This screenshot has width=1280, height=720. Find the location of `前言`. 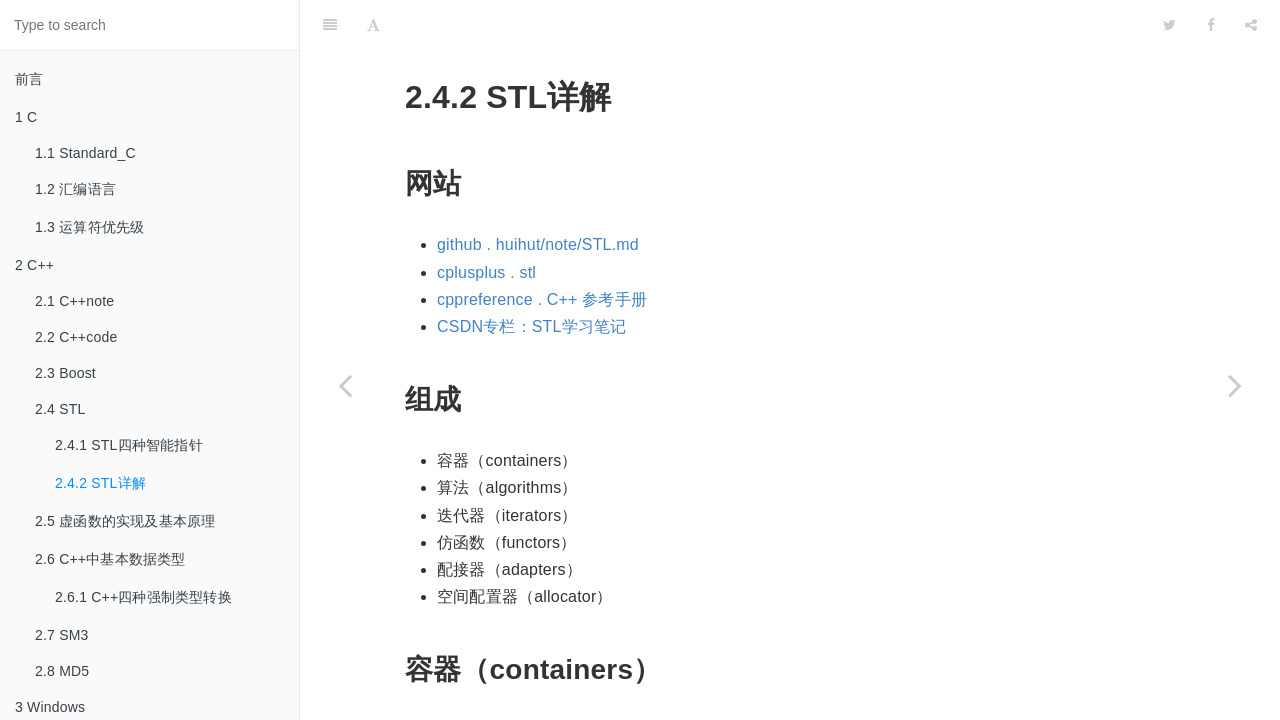

前言 is located at coordinates (29, 79).